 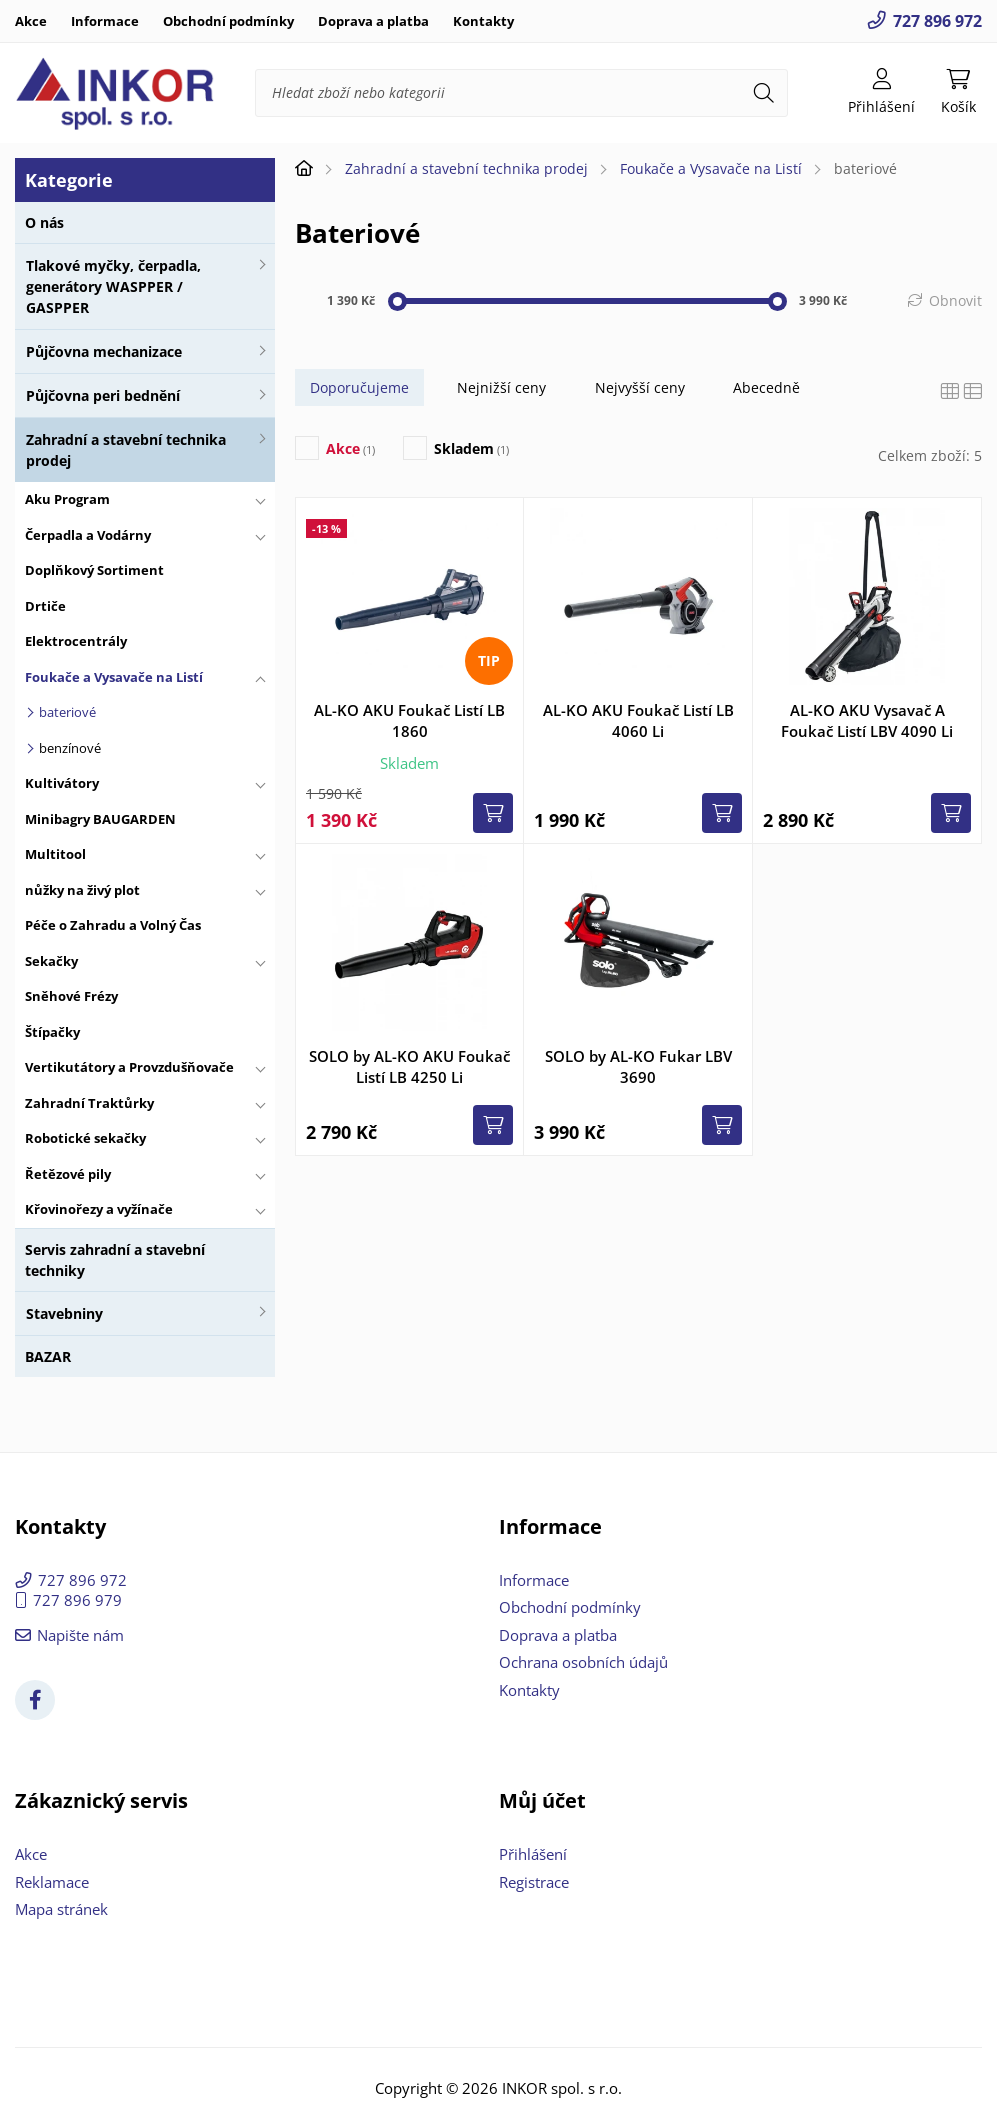 I want to click on Minibagry BAUGARDEN, so click(x=100, y=819).